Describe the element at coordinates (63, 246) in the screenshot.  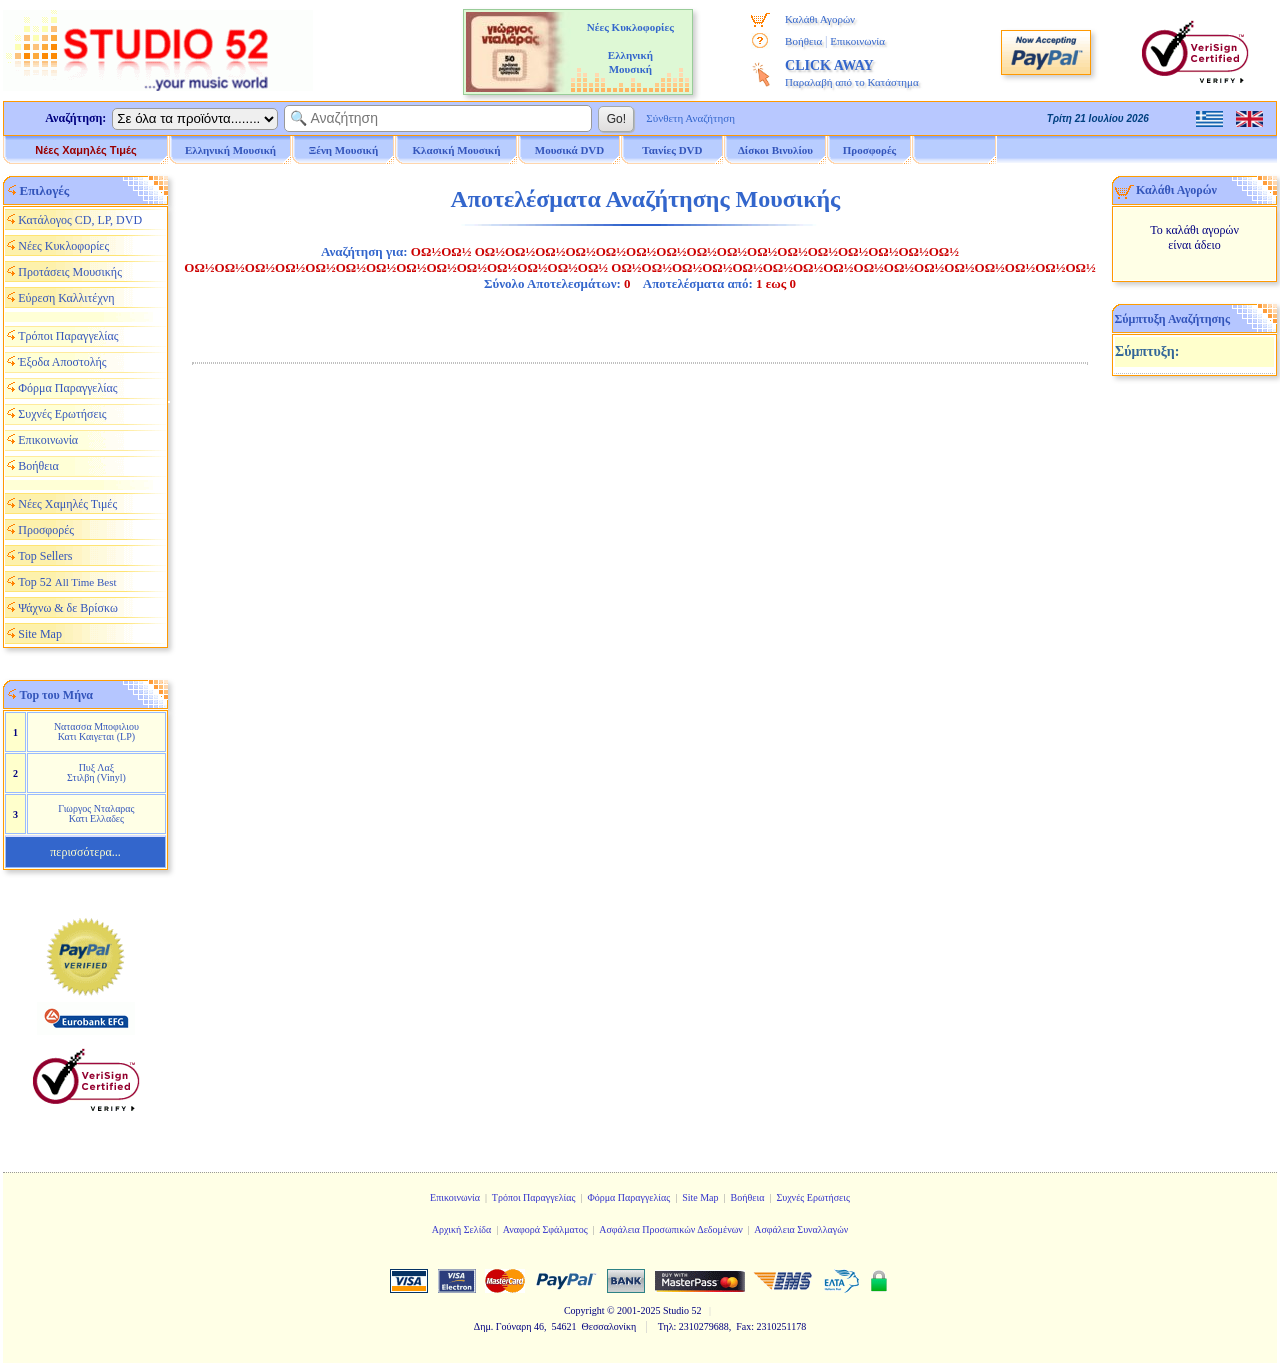
I see `Νέες Κυκλοφορίες` at that location.